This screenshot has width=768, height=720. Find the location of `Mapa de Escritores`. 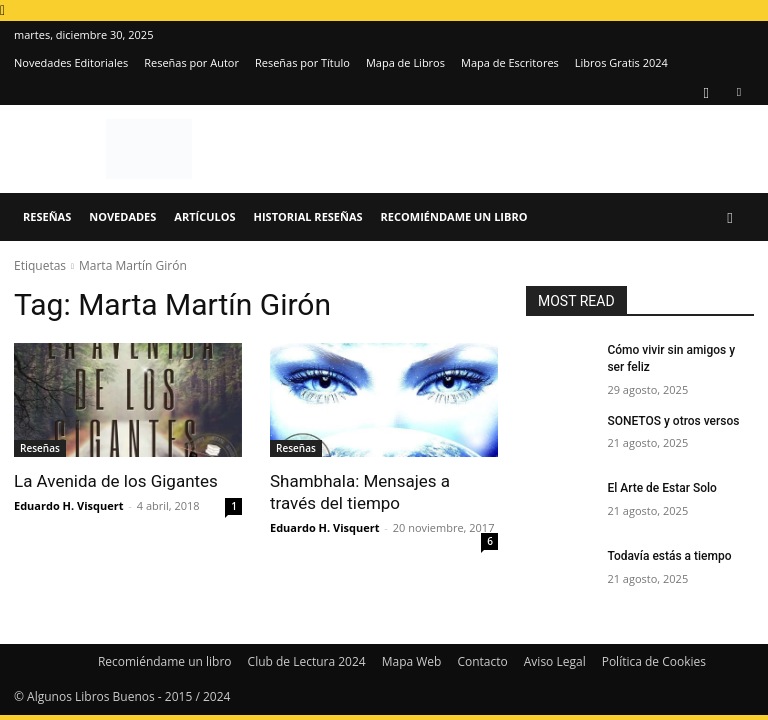

Mapa de Escritores is located at coordinates (510, 62).